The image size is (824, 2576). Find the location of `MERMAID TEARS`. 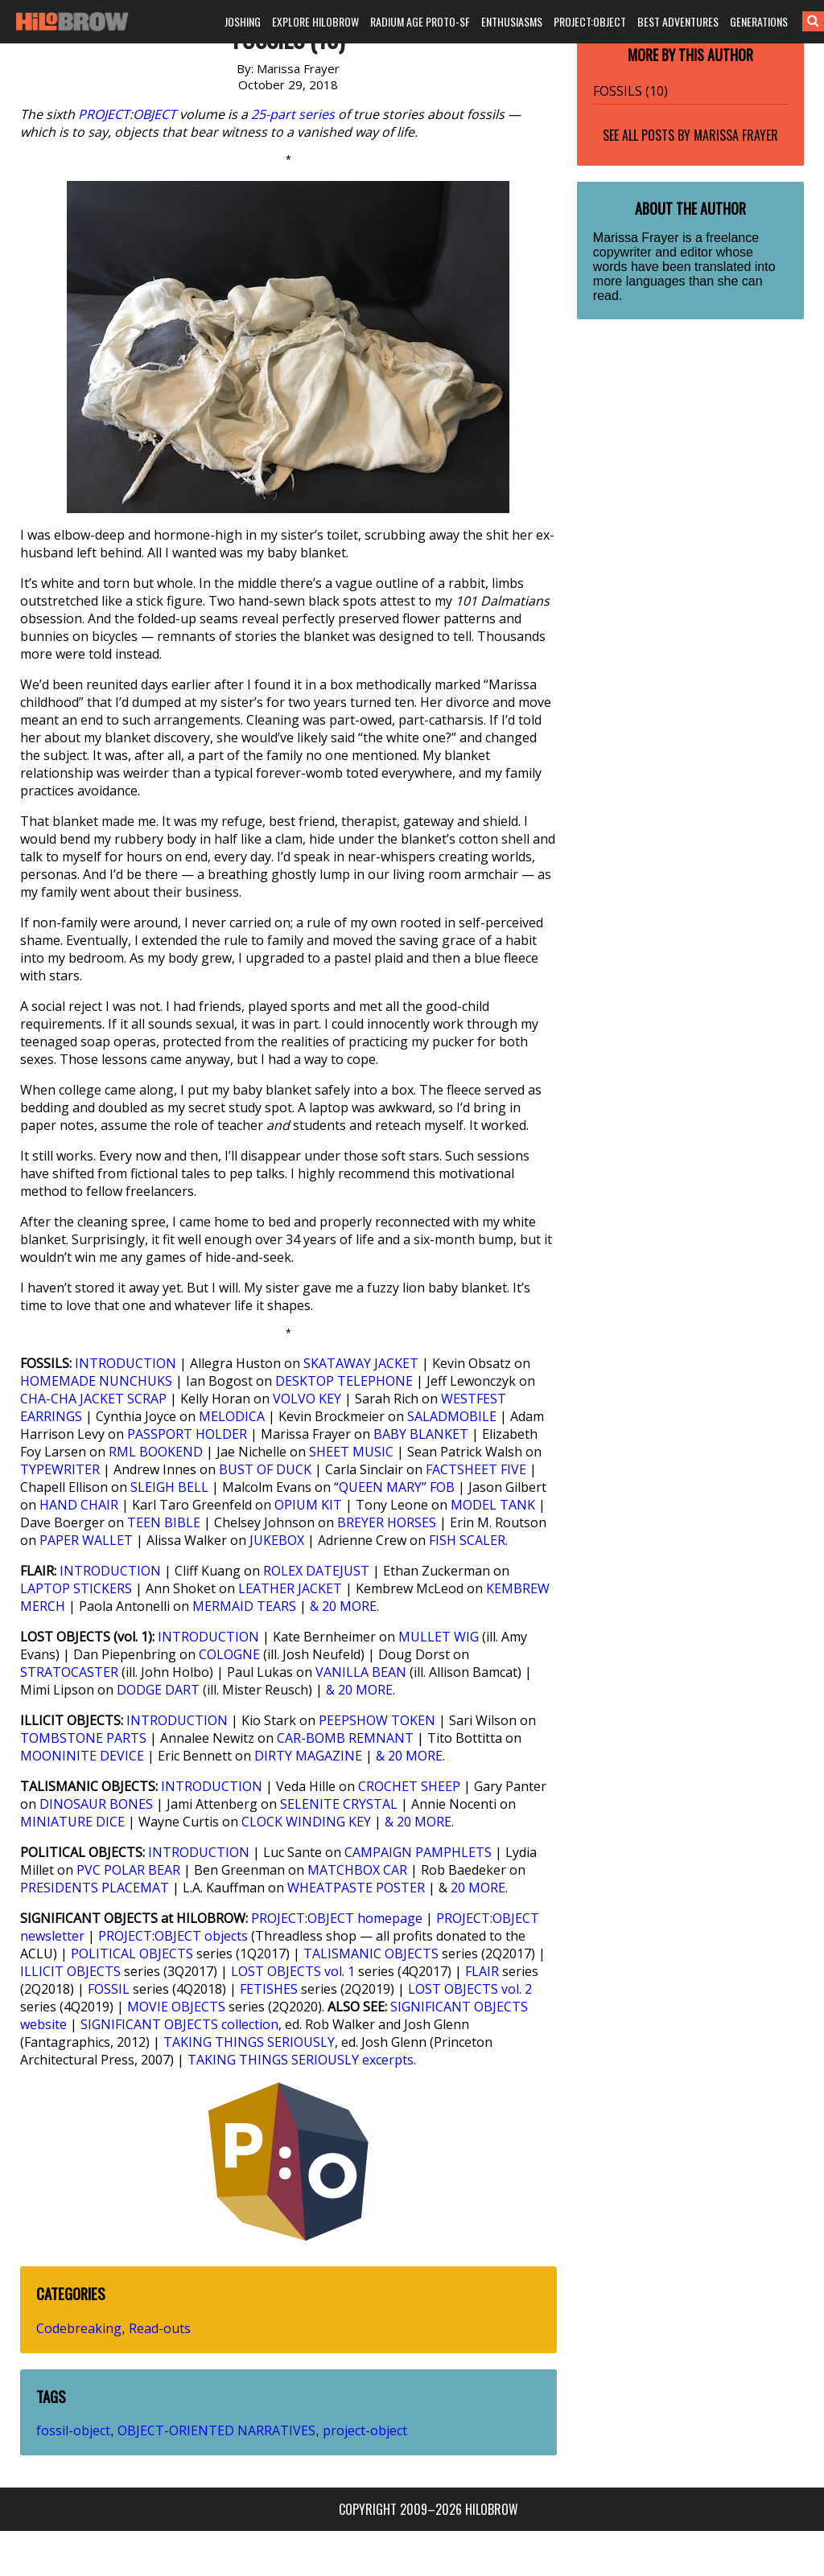

MERMAID TEARS is located at coordinates (244, 1606).